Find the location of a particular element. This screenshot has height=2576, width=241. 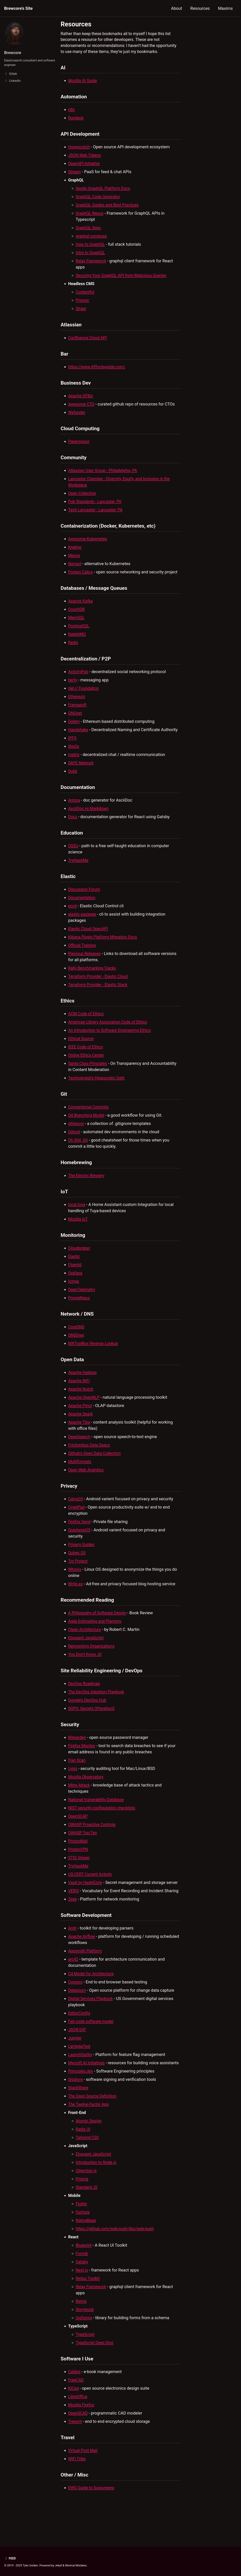

Apache Tika is located at coordinates (79, 1449).